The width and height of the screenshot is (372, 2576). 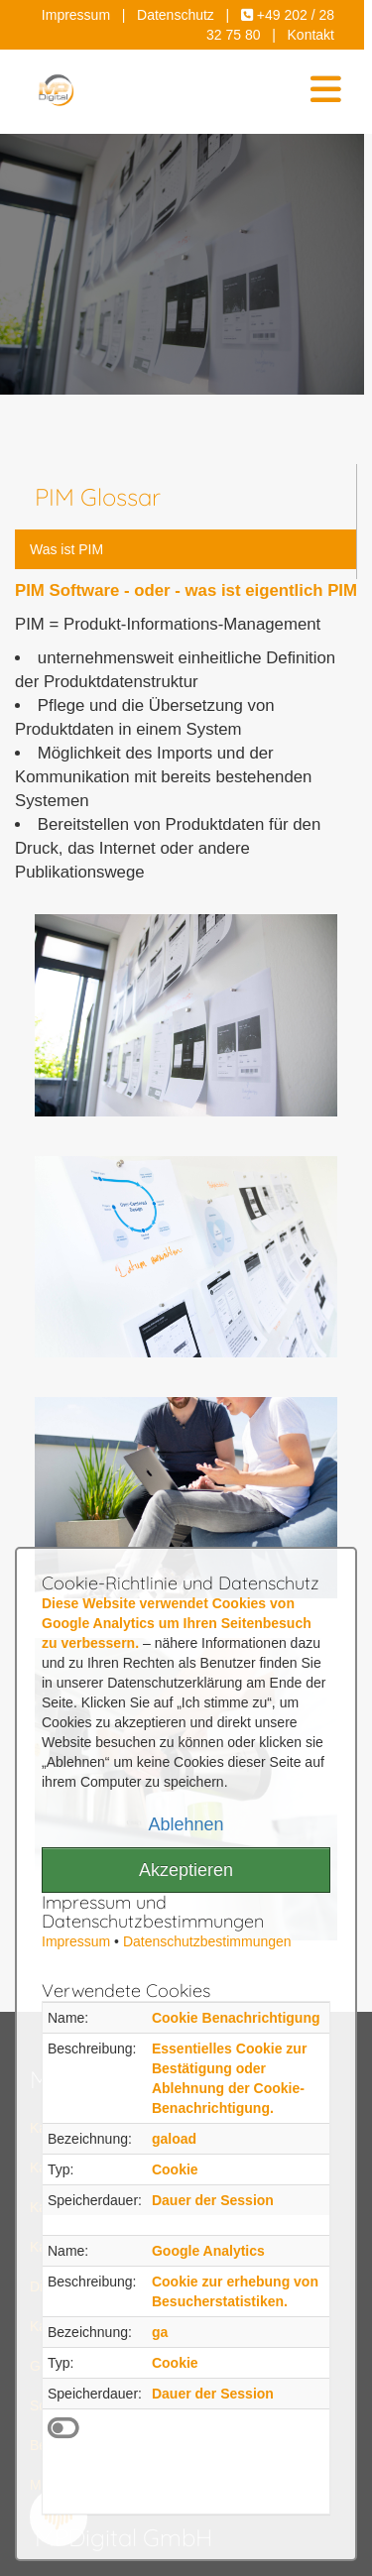 What do you see at coordinates (98, 497) in the screenshot?
I see `PIM Glossar` at bounding box center [98, 497].